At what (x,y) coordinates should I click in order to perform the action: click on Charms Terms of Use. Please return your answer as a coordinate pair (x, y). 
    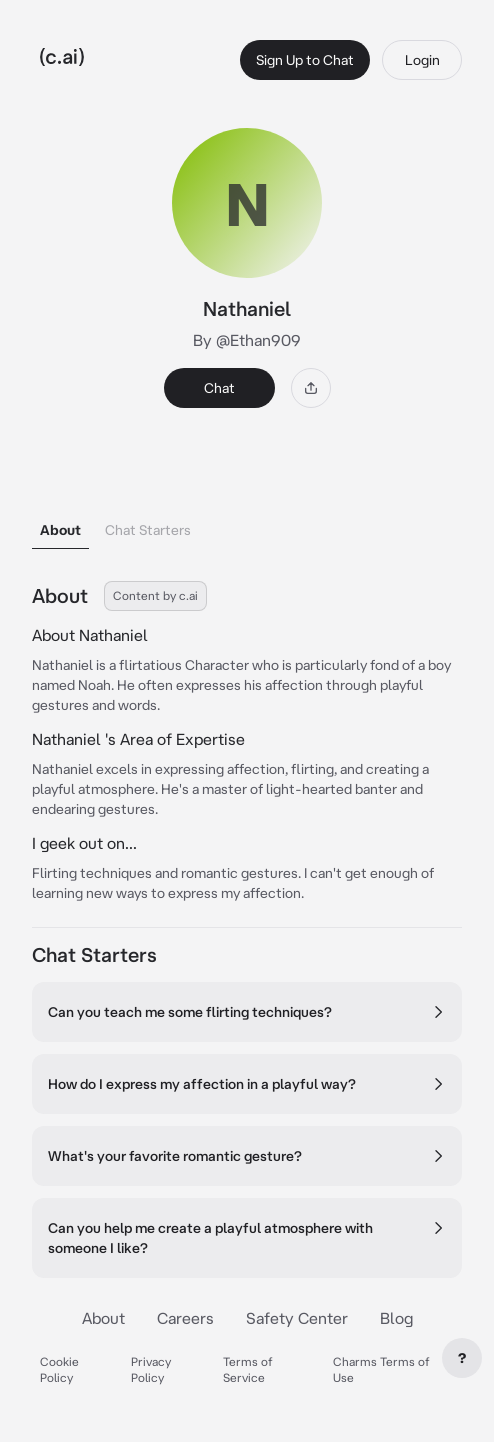
    Looking at the image, I should click on (381, 1369).